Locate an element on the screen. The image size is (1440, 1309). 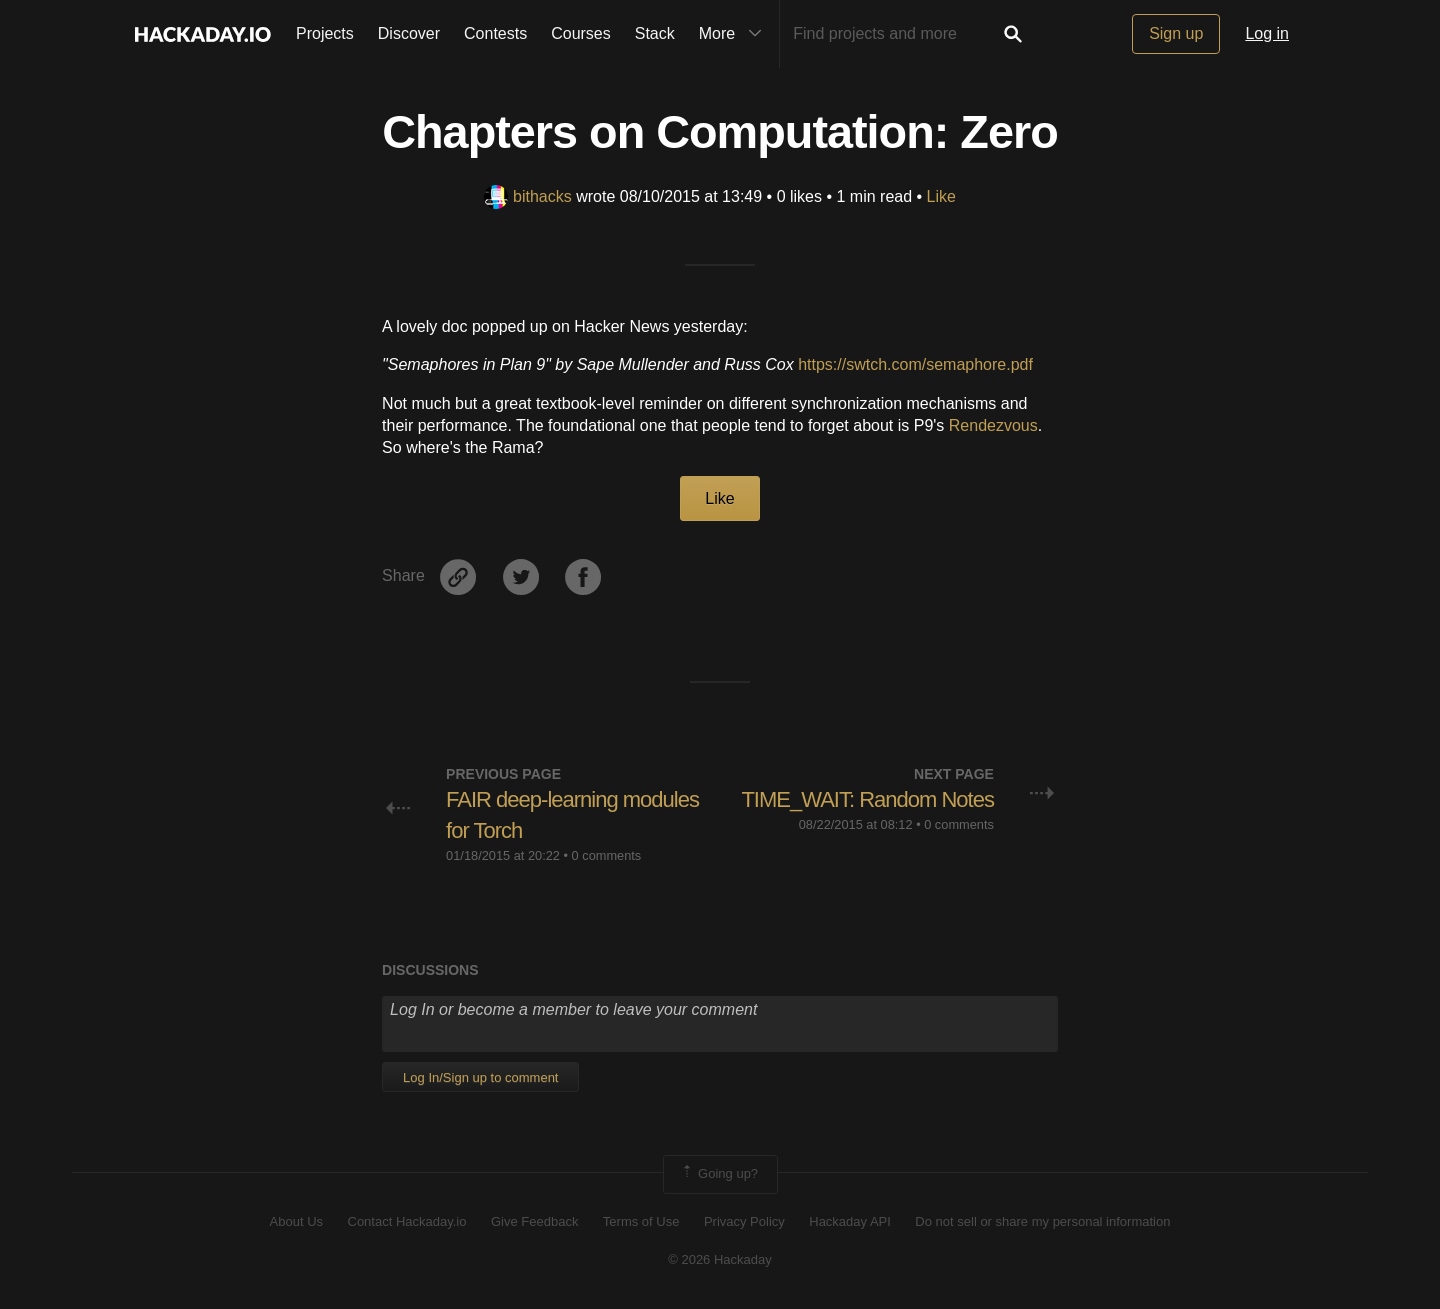
Courses is located at coordinates (581, 33).